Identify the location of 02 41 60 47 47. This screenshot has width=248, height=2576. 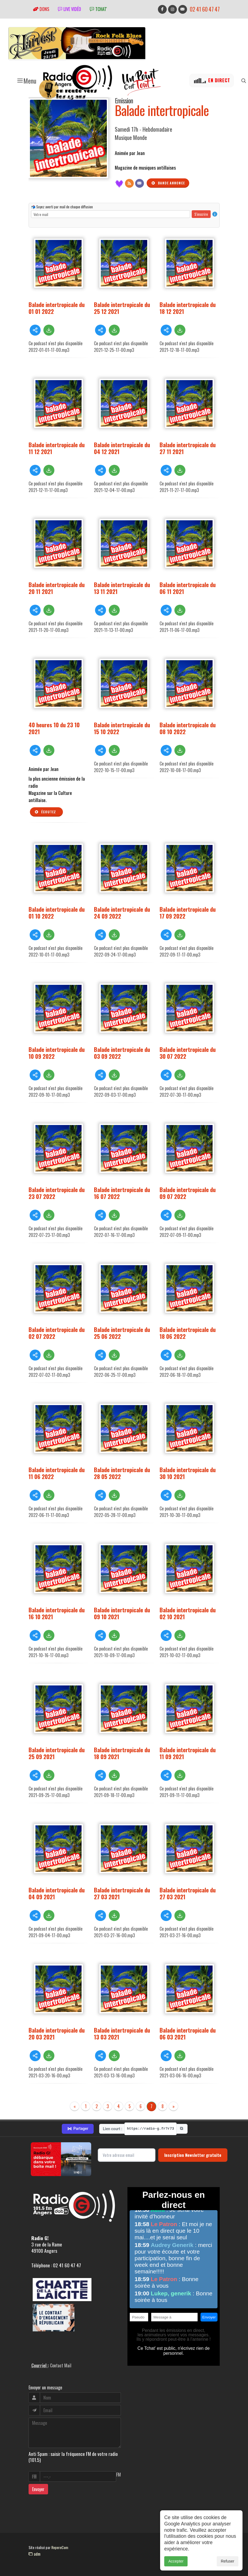
(205, 9).